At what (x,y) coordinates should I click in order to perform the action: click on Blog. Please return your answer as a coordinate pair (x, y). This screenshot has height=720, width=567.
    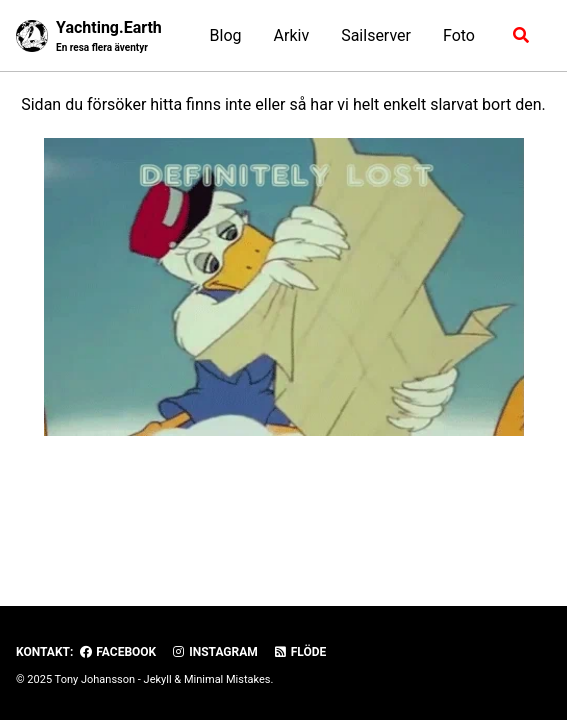
    Looking at the image, I should click on (226, 35).